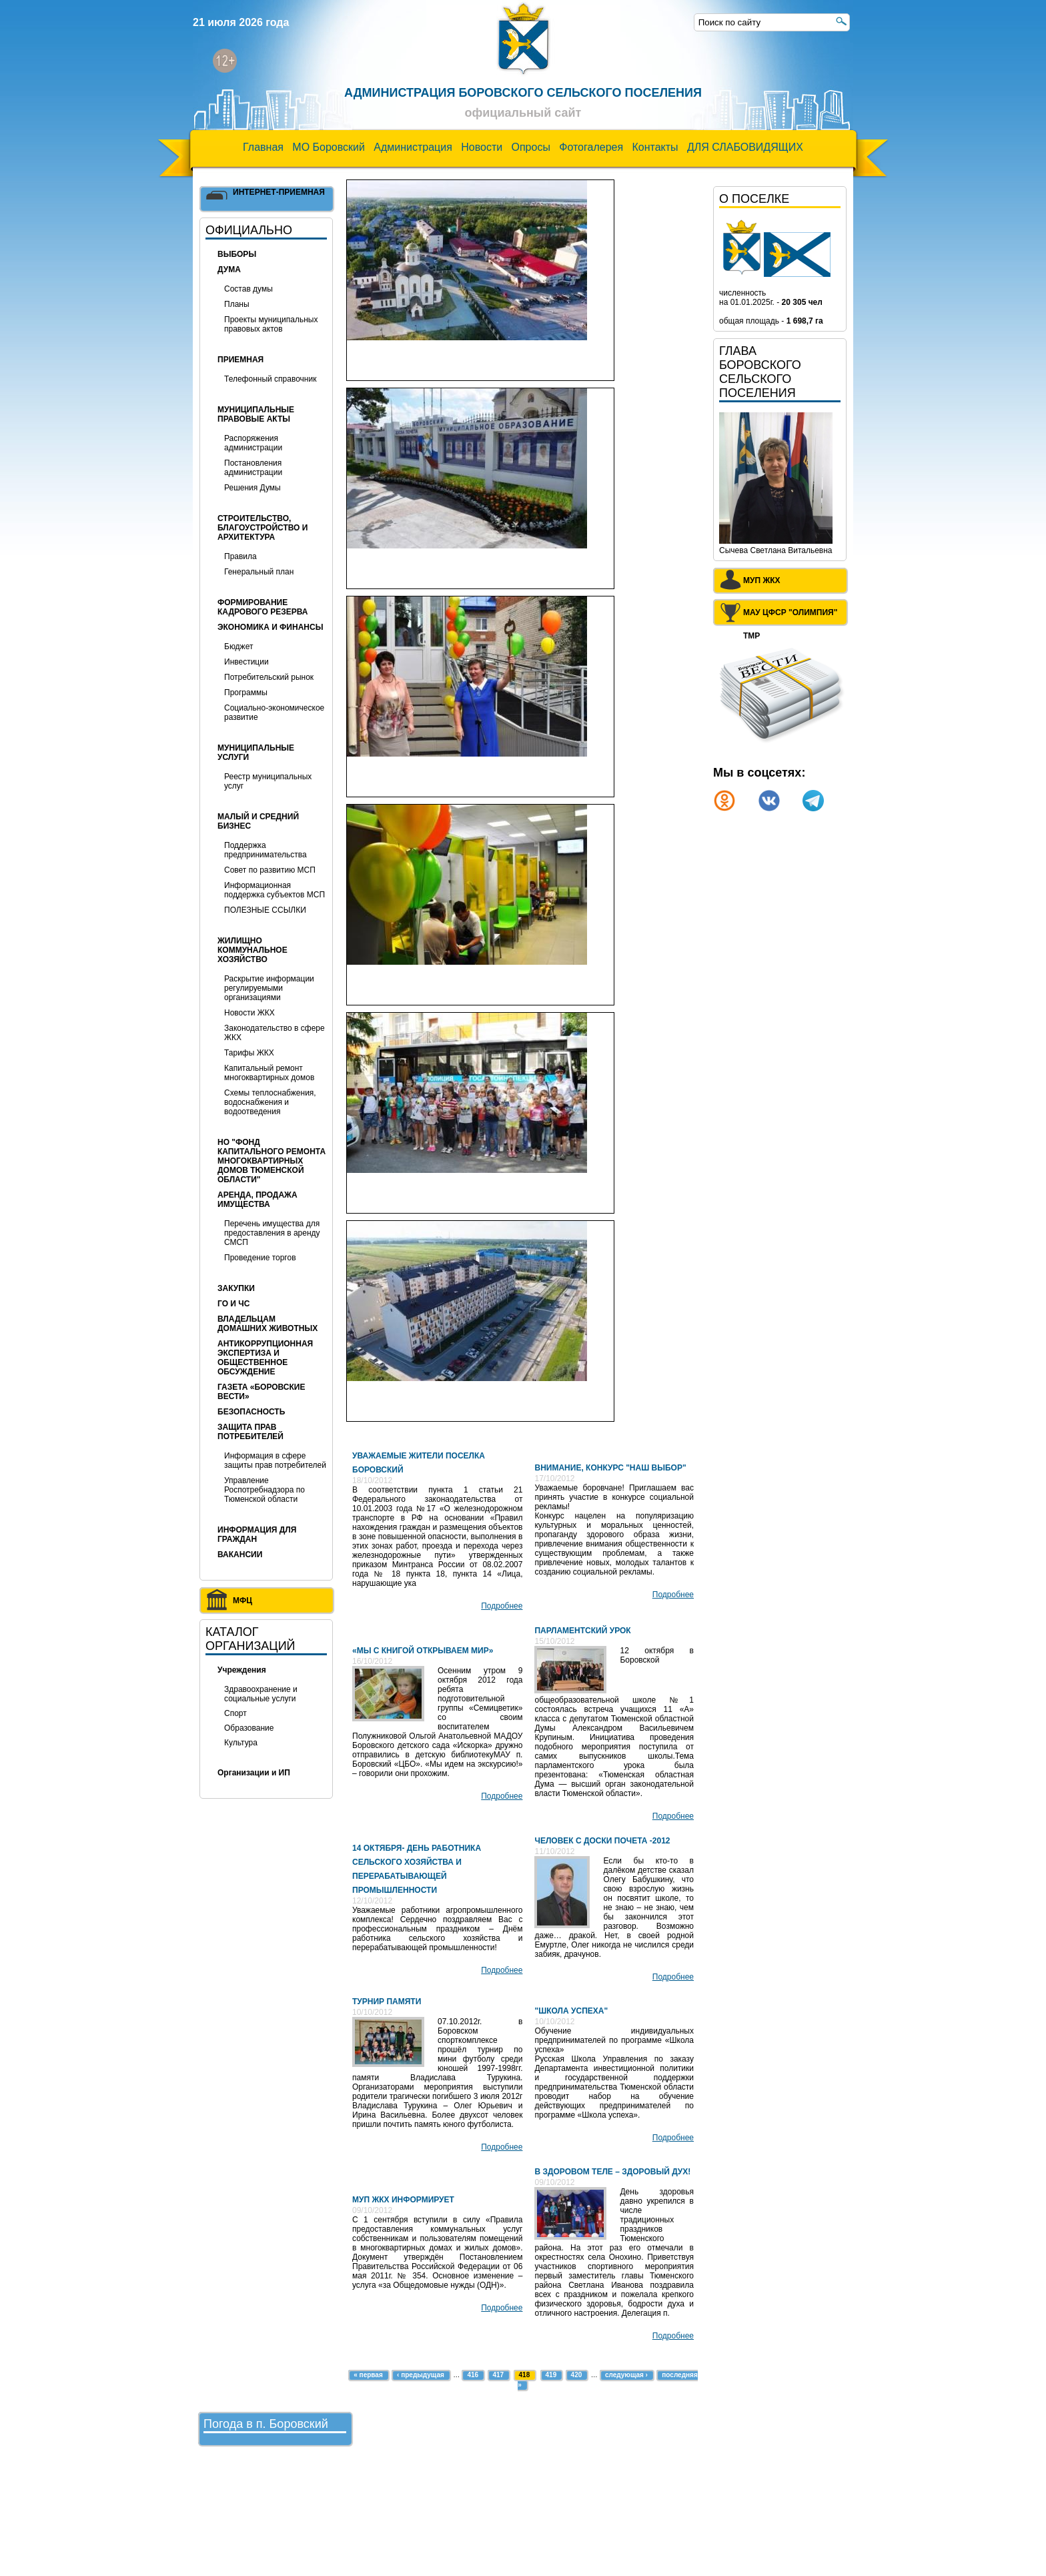 Image resolution: width=1046 pixels, height=2576 pixels. What do you see at coordinates (253, 1772) in the screenshot?
I see `Организации и ИП` at bounding box center [253, 1772].